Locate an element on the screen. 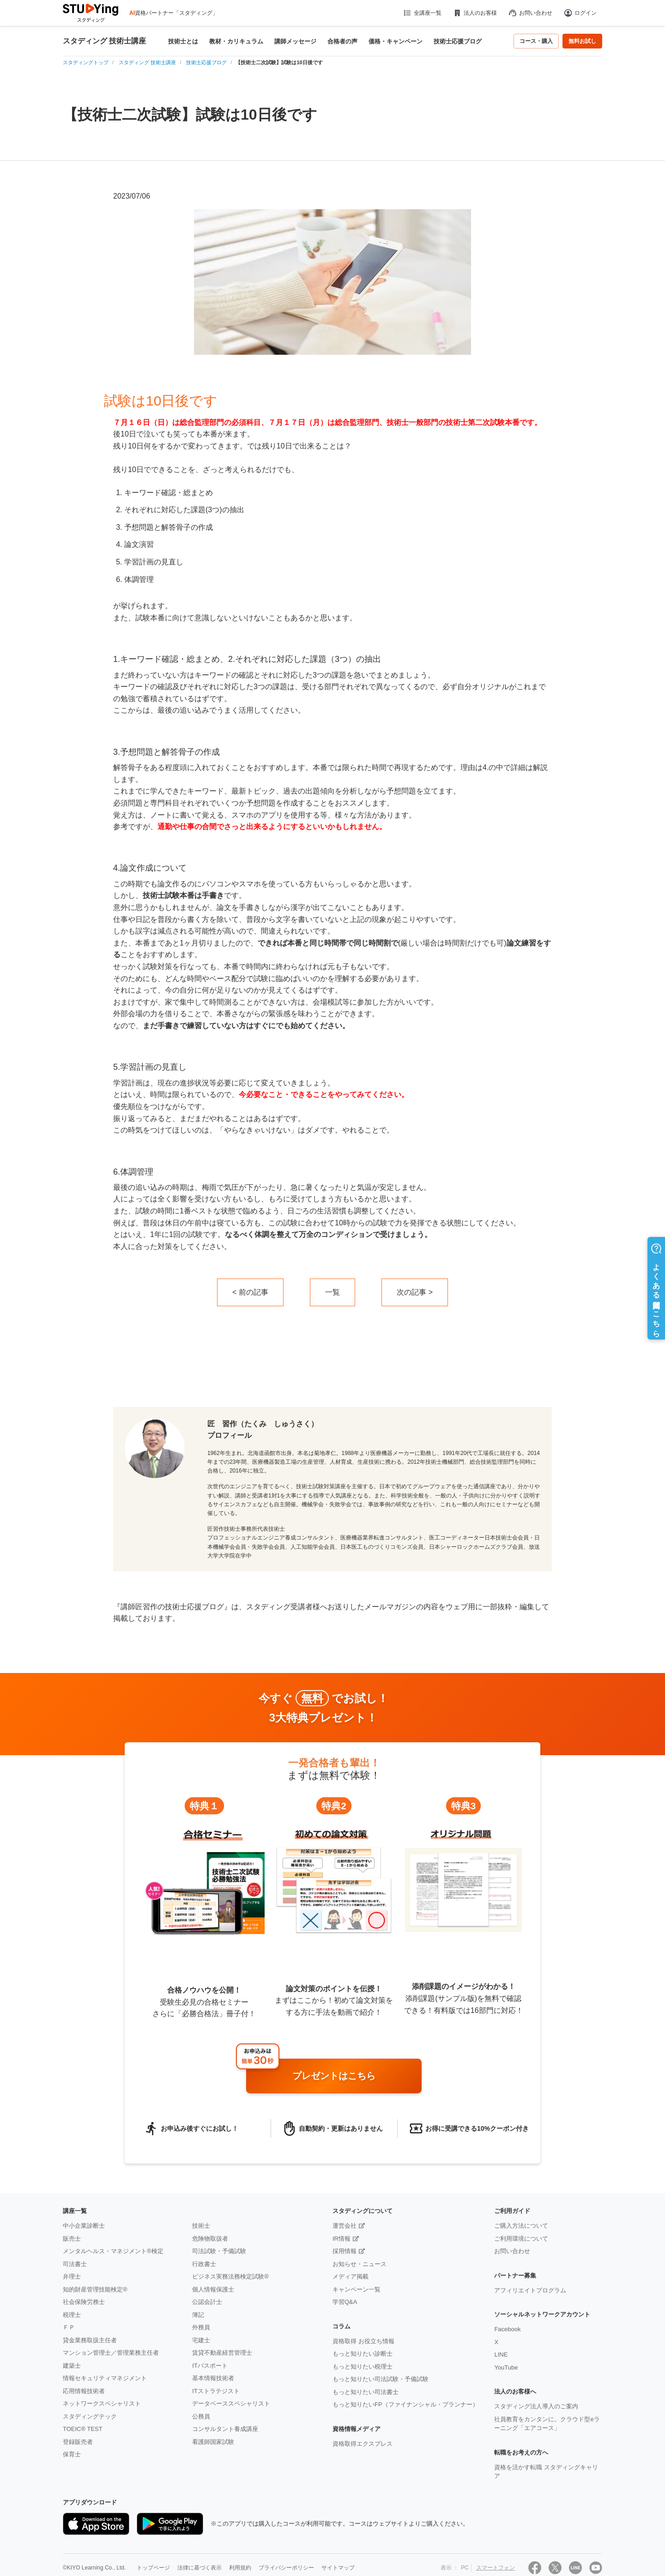 The height and width of the screenshot is (2576, 665). 税理士 is located at coordinates (72, 2314).